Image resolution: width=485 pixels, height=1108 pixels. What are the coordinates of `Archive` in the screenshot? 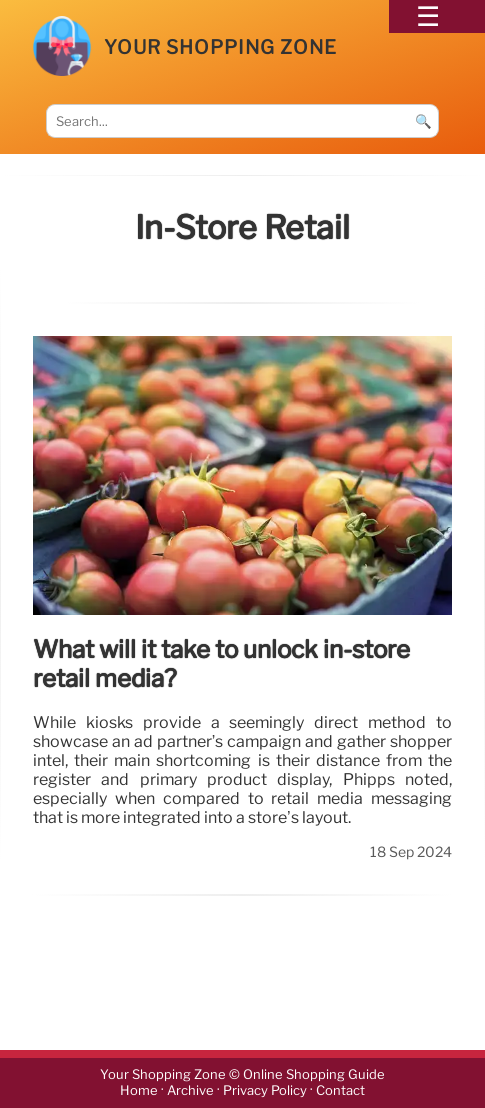 It's located at (190, 1091).